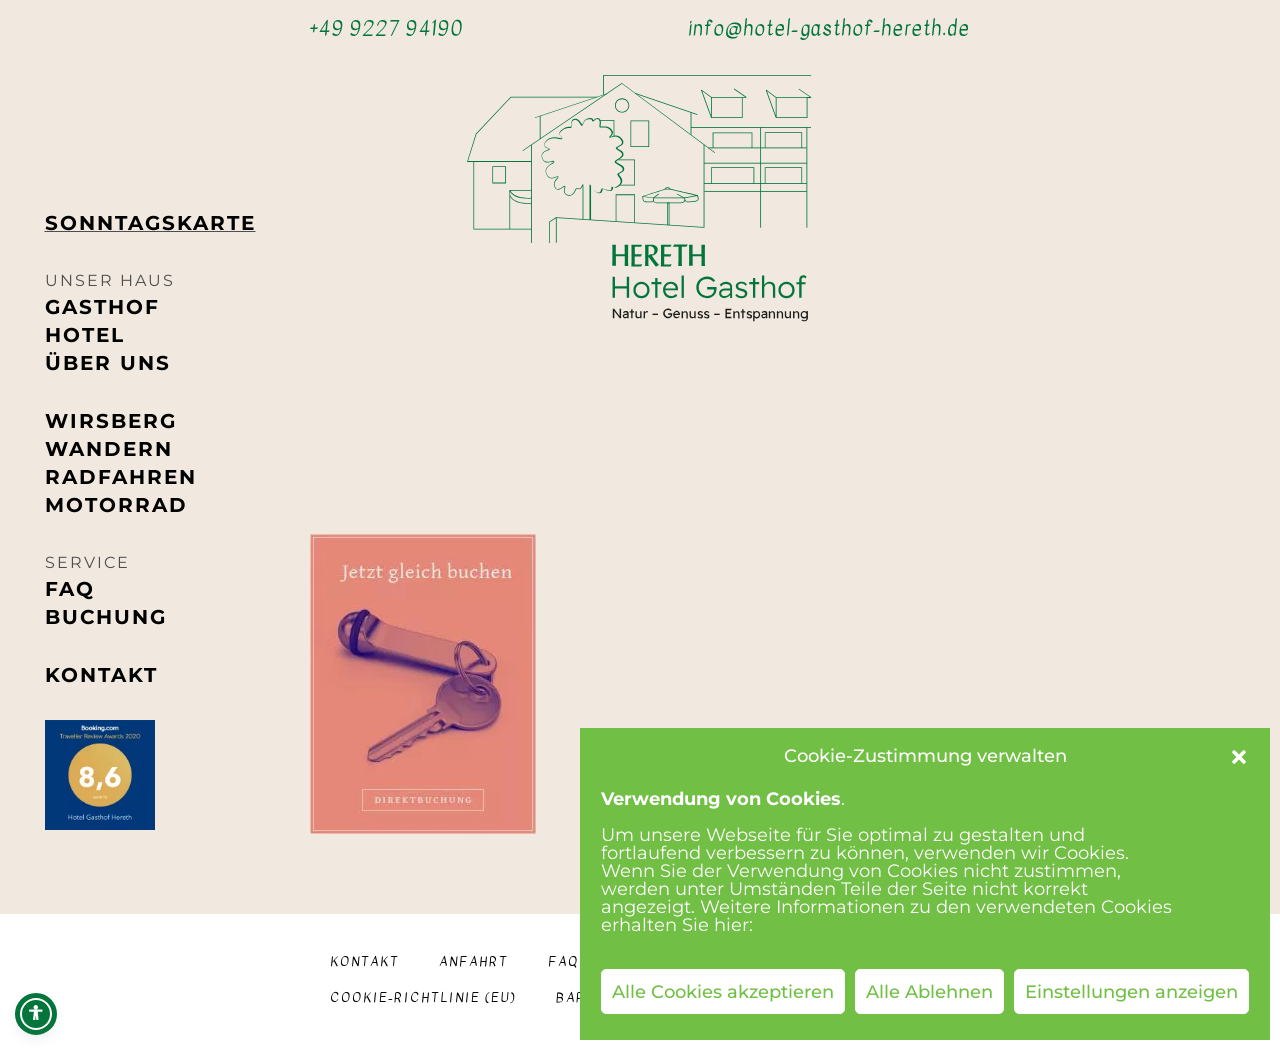 Image resolution: width=1280 pixels, height=1050 pixels. I want to click on Wandern, so click(109, 449).